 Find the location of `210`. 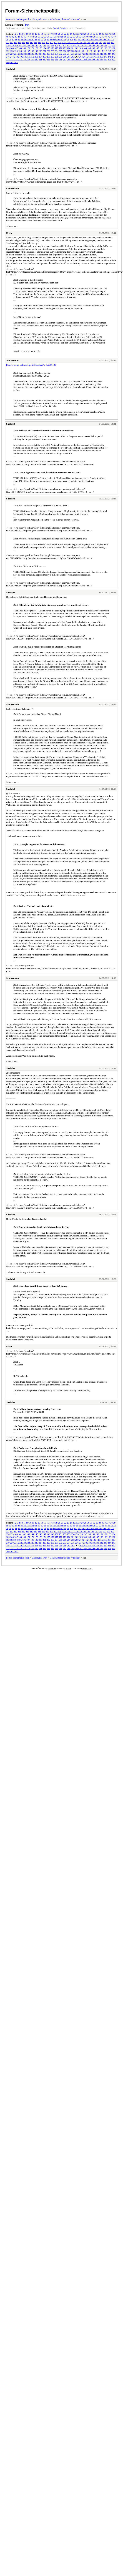

210 is located at coordinates (81, 51).